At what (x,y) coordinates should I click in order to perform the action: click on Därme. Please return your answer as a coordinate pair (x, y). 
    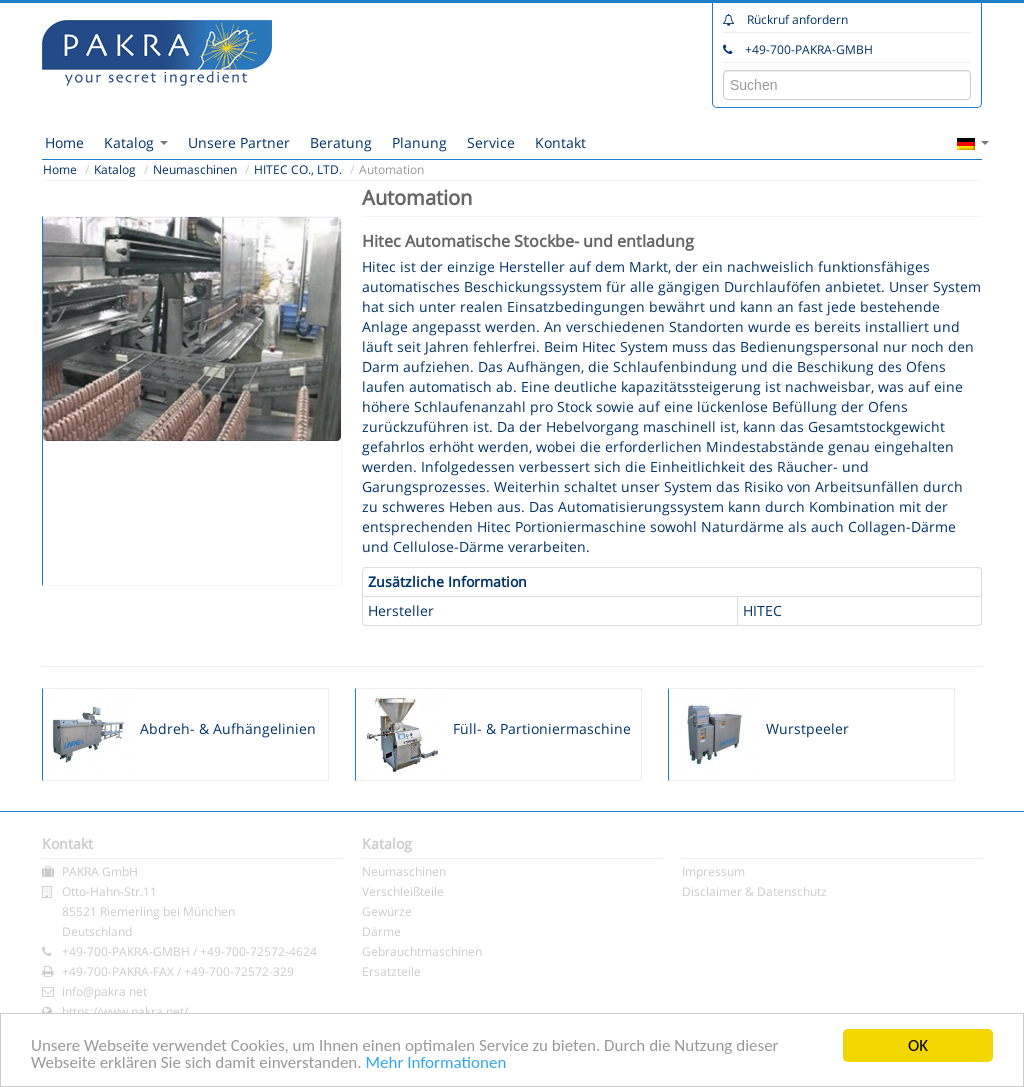
    Looking at the image, I should click on (381, 931).